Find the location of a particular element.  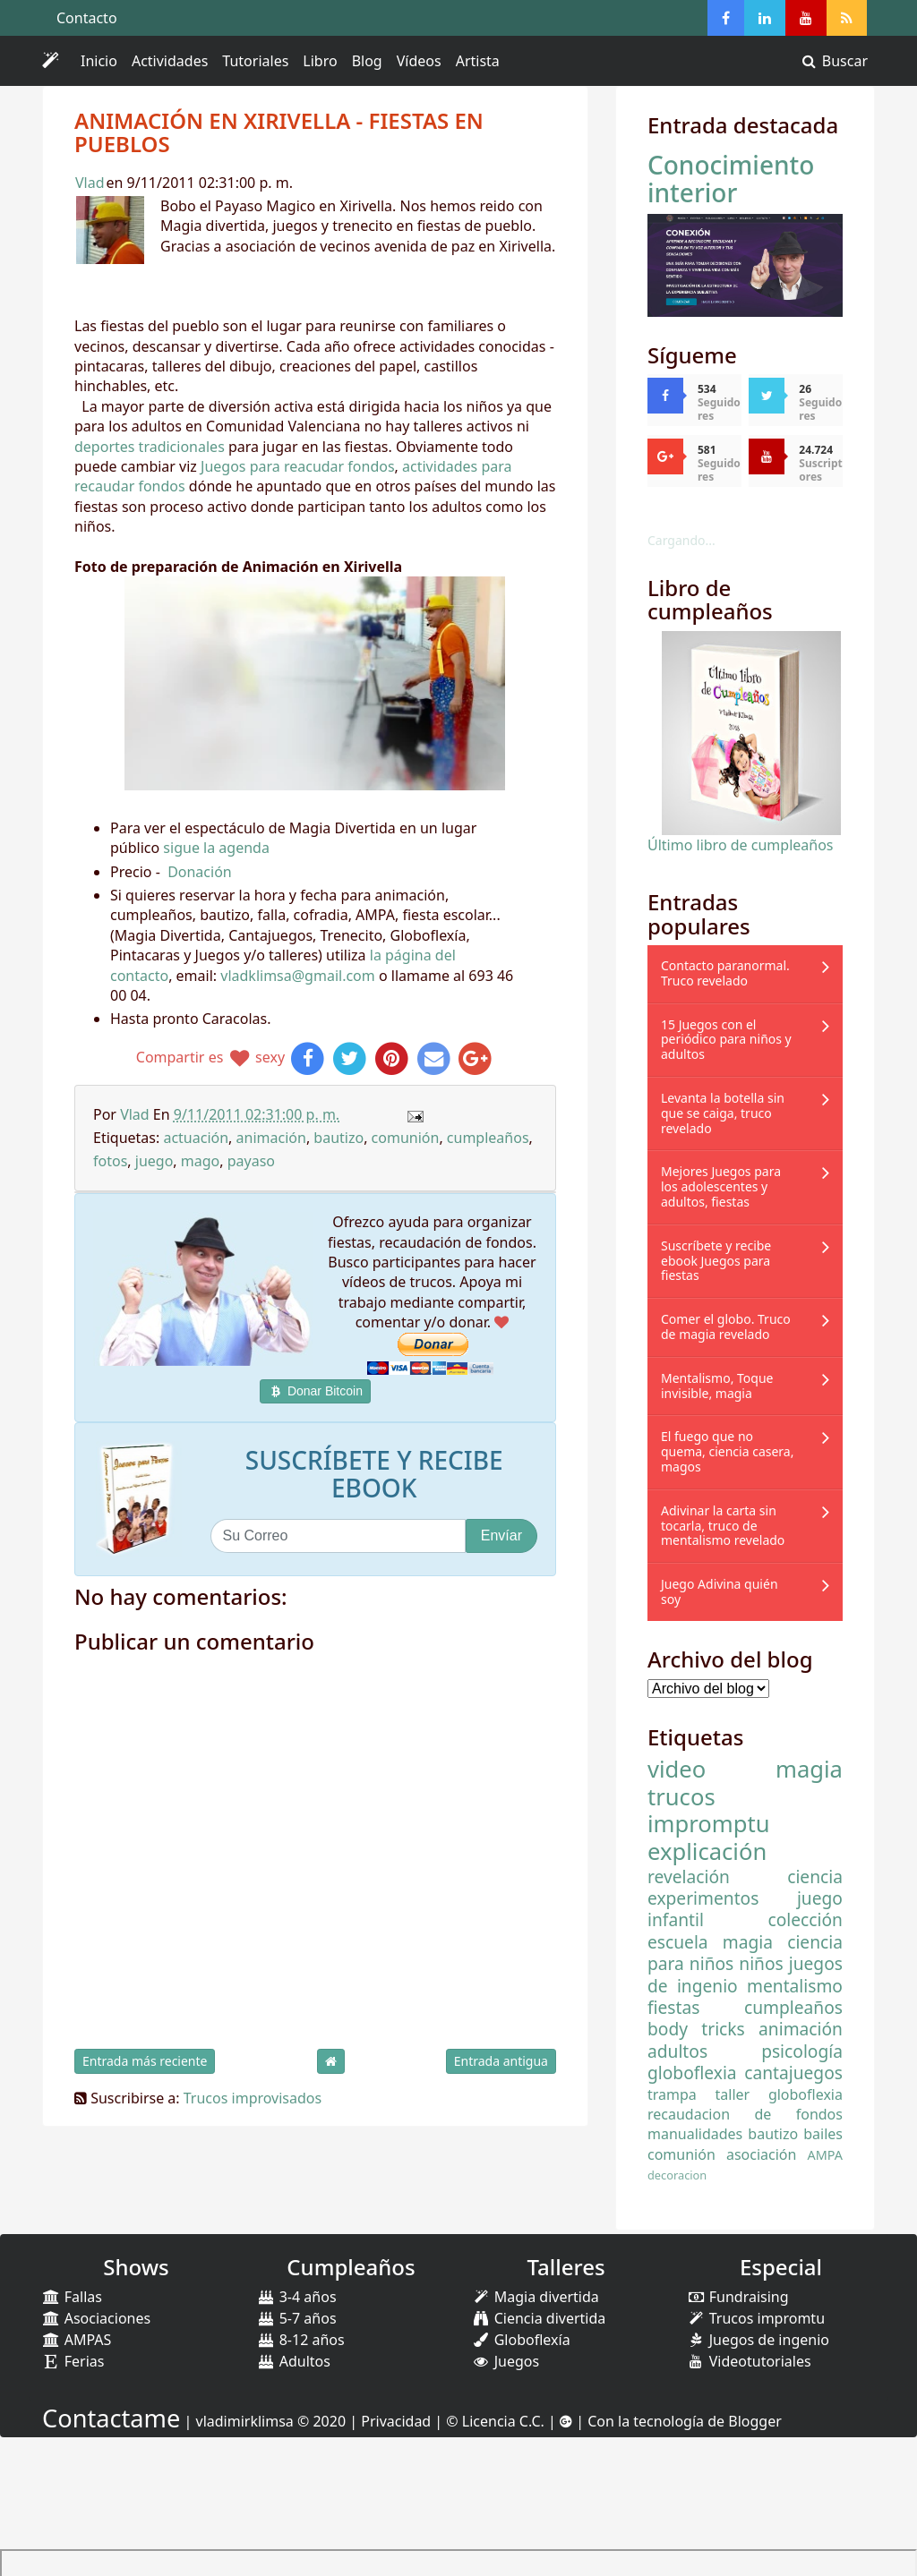

Contacto is located at coordinates (86, 18).